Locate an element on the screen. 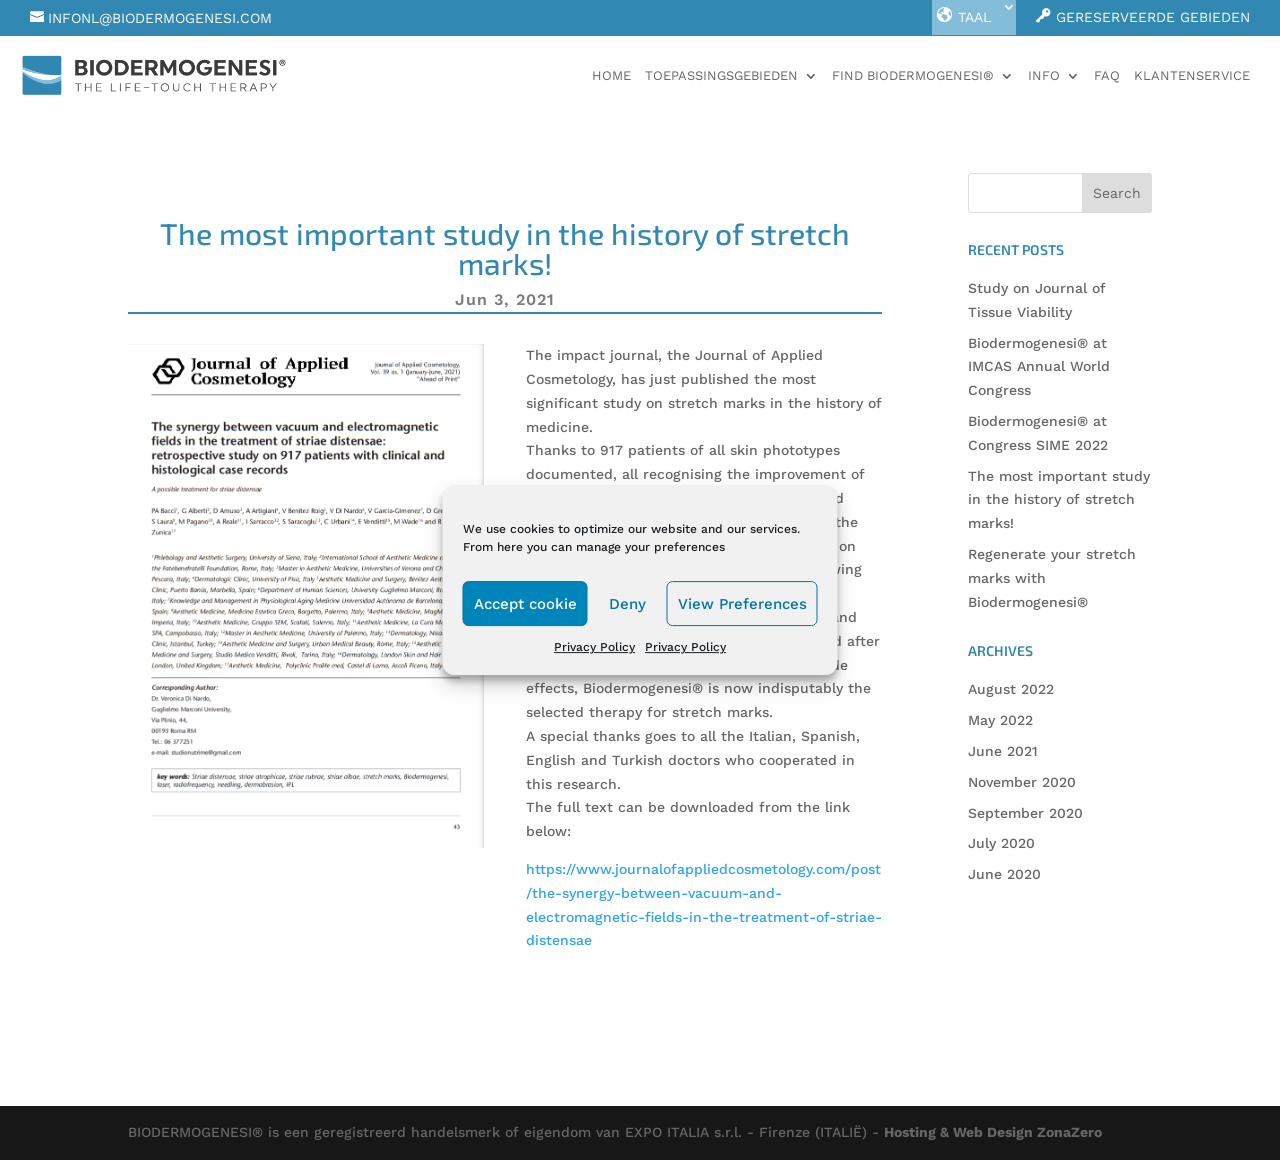 This screenshot has height=1160, width=1280. Info is located at coordinates (1044, 76).